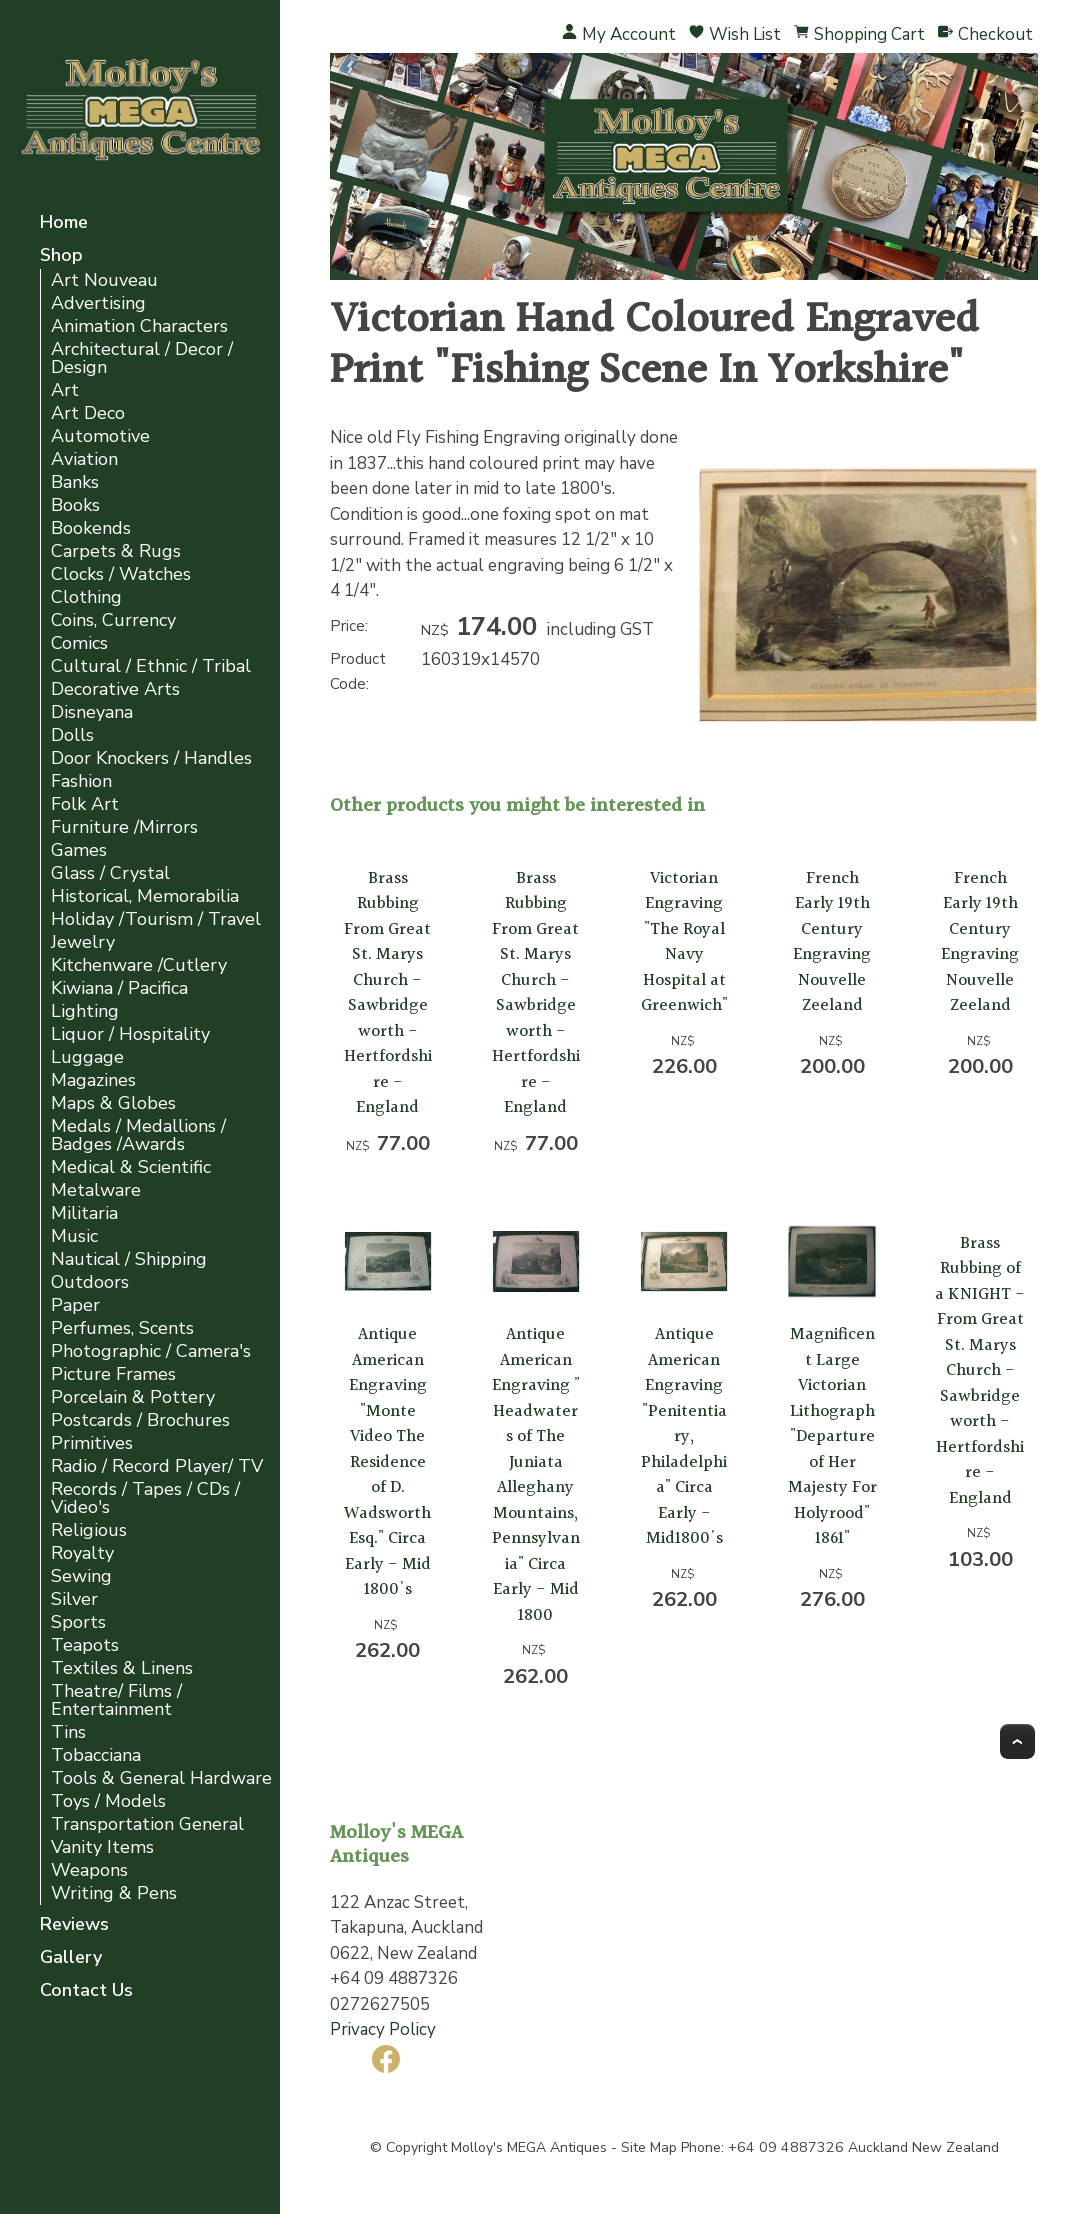 Image resolution: width=1088 pixels, height=2214 pixels. Describe the element at coordinates (161, 1778) in the screenshot. I see `Tools & General Hardware` at that location.